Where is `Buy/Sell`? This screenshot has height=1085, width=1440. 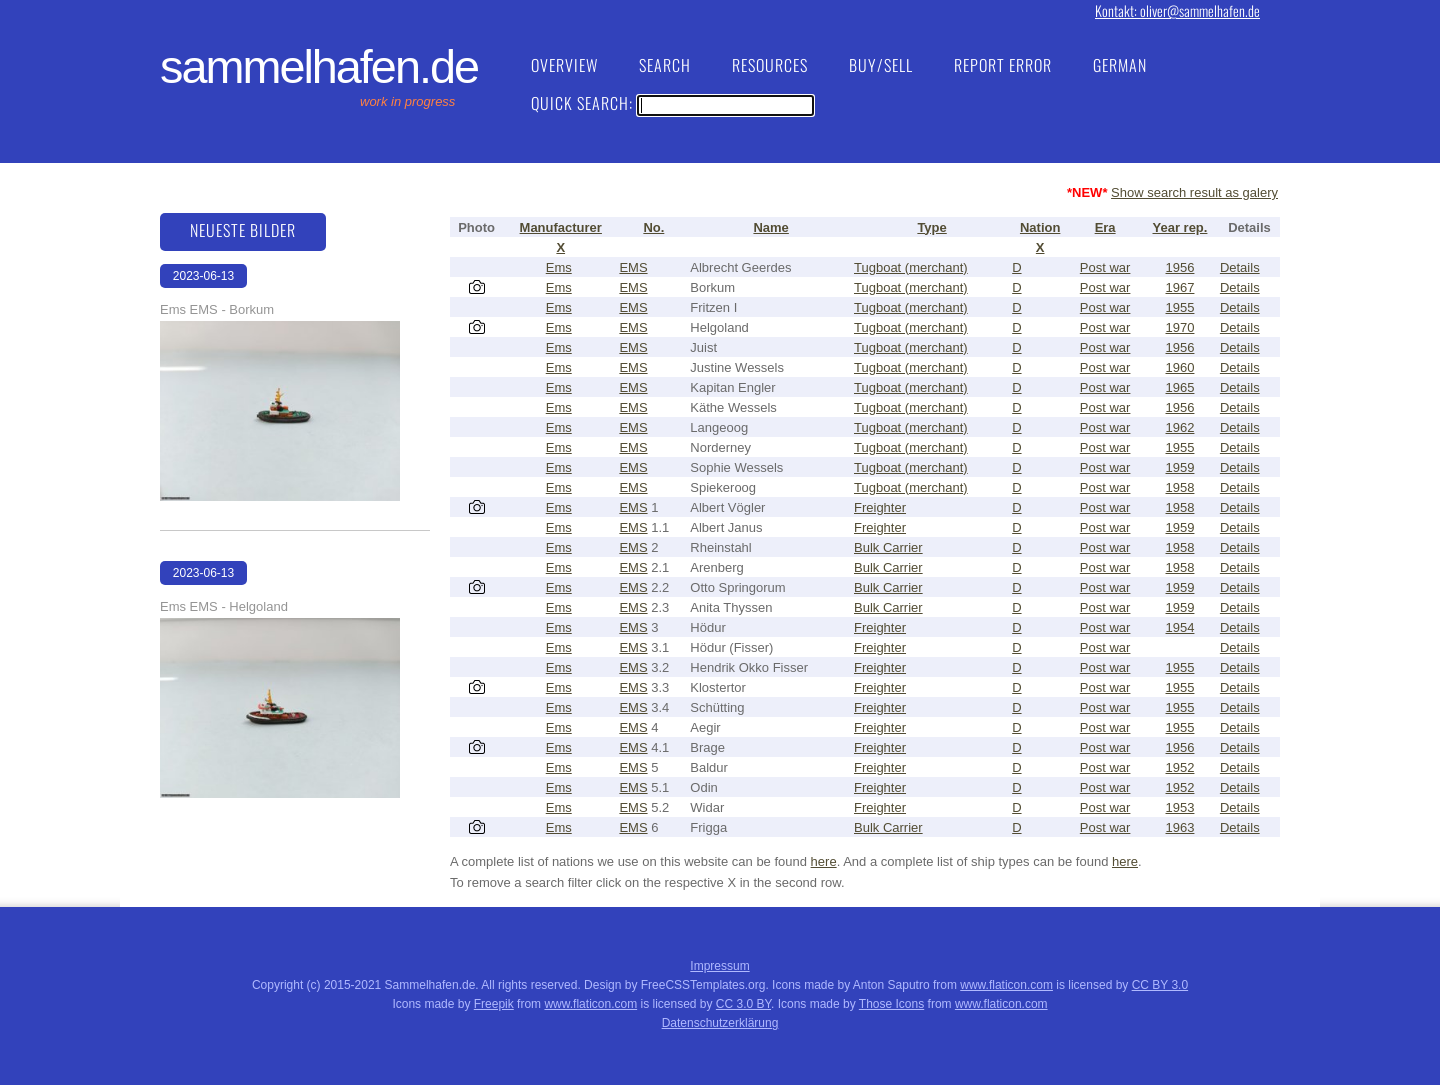 Buy/Sell is located at coordinates (881, 65).